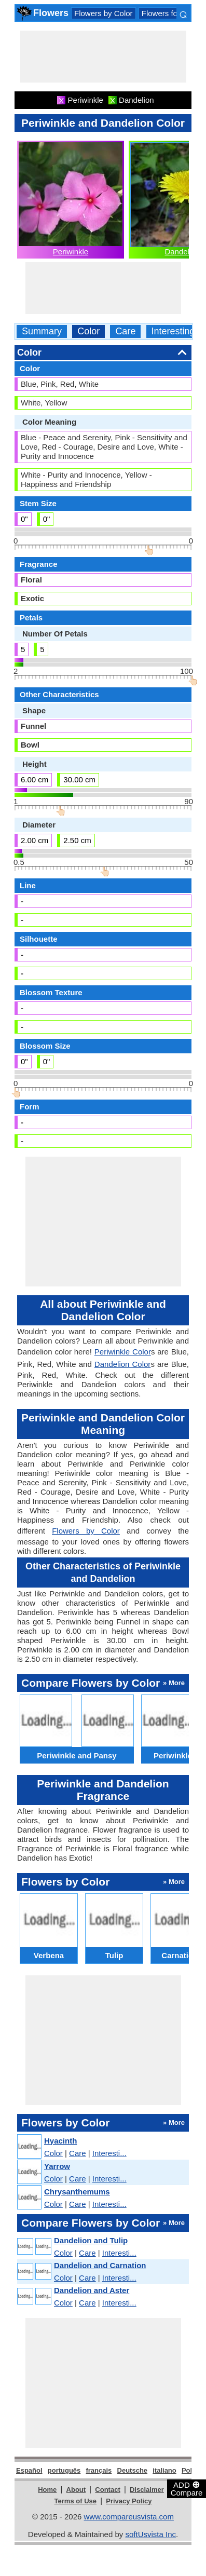 The height and width of the screenshot is (2576, 206). What do you see at coordinates (109, 2153) in the screenshot?
I see `Interesti...` at bounding box center [109, 2153].